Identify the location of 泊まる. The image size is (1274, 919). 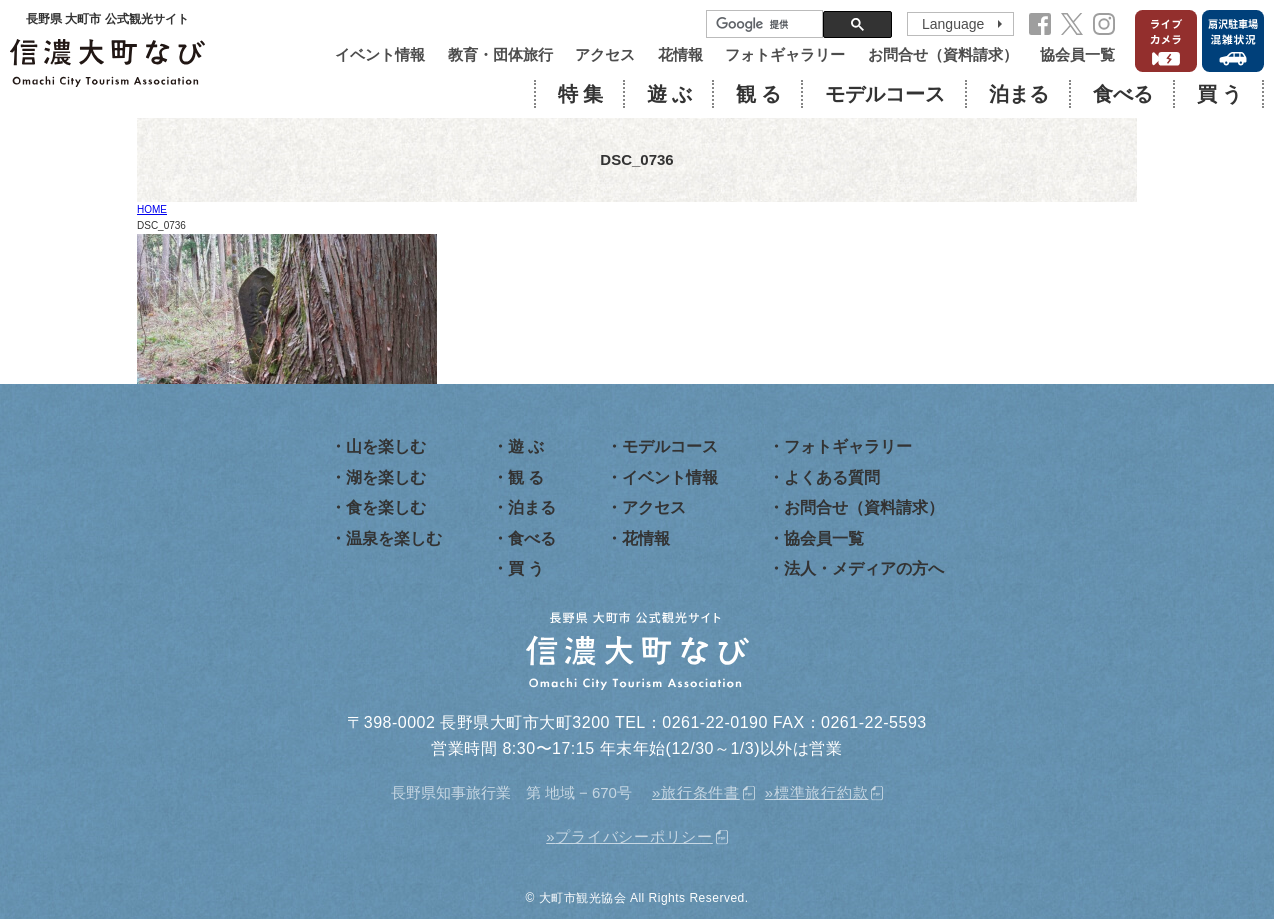
(1019, 94).